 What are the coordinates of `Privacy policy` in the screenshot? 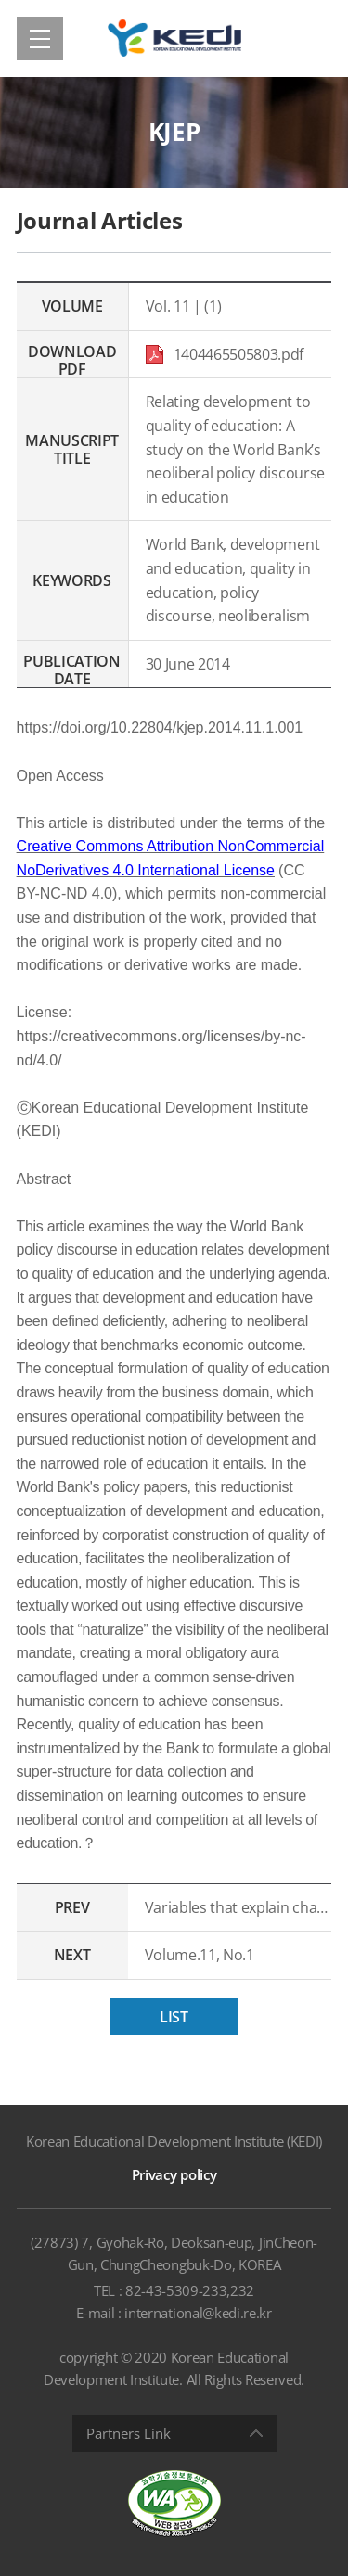 It's located at (174, 2174).